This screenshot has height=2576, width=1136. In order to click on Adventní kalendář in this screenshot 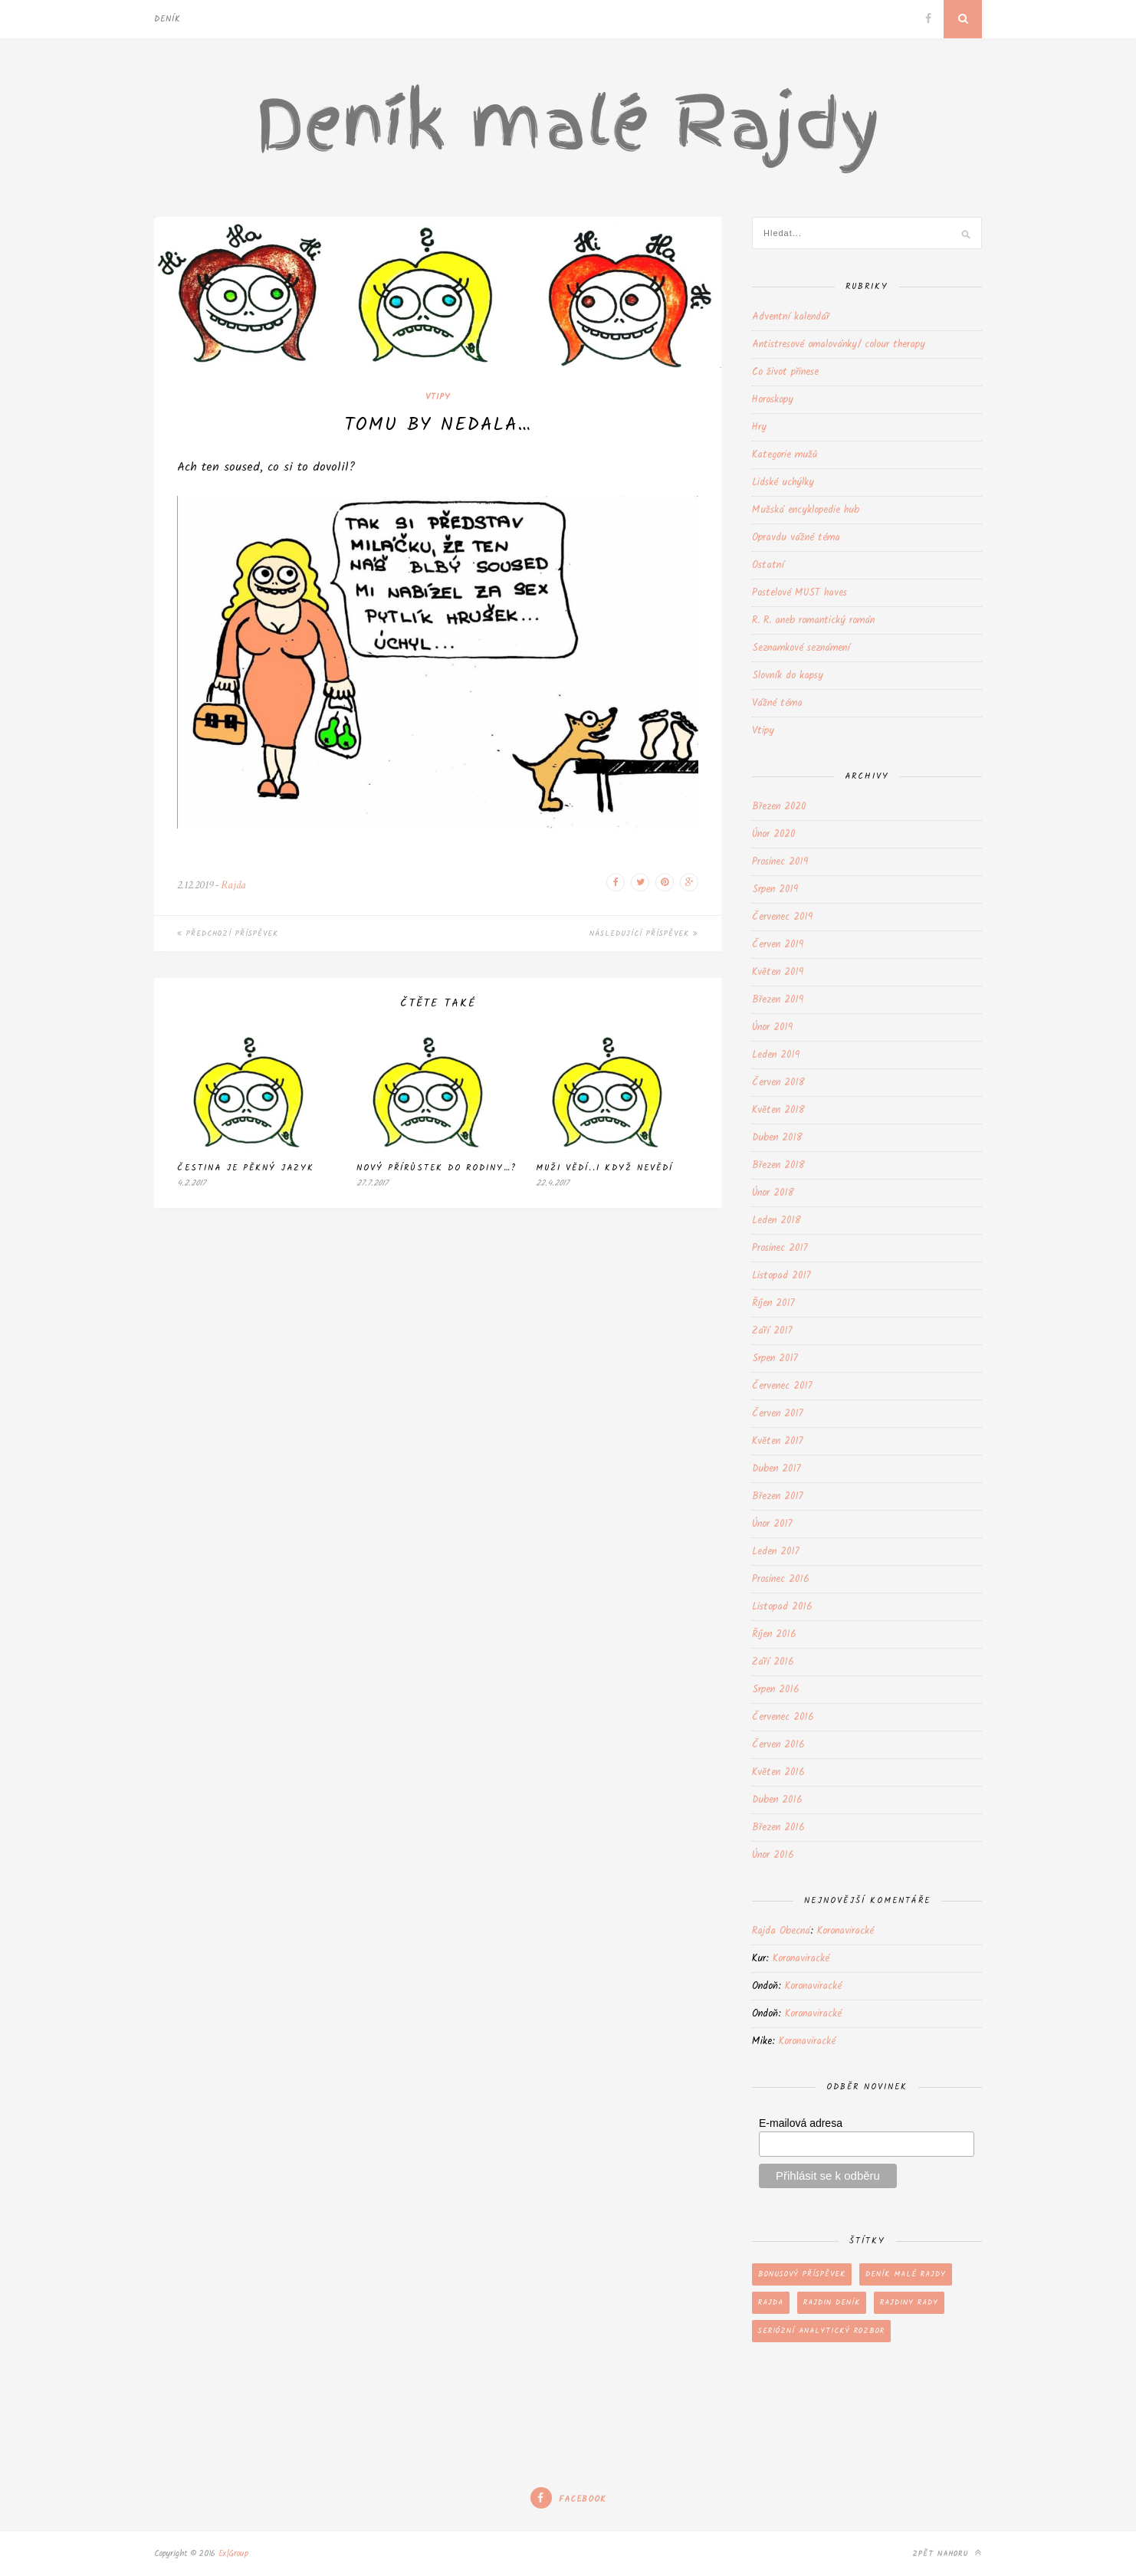, I will do `click(790, 317)`.